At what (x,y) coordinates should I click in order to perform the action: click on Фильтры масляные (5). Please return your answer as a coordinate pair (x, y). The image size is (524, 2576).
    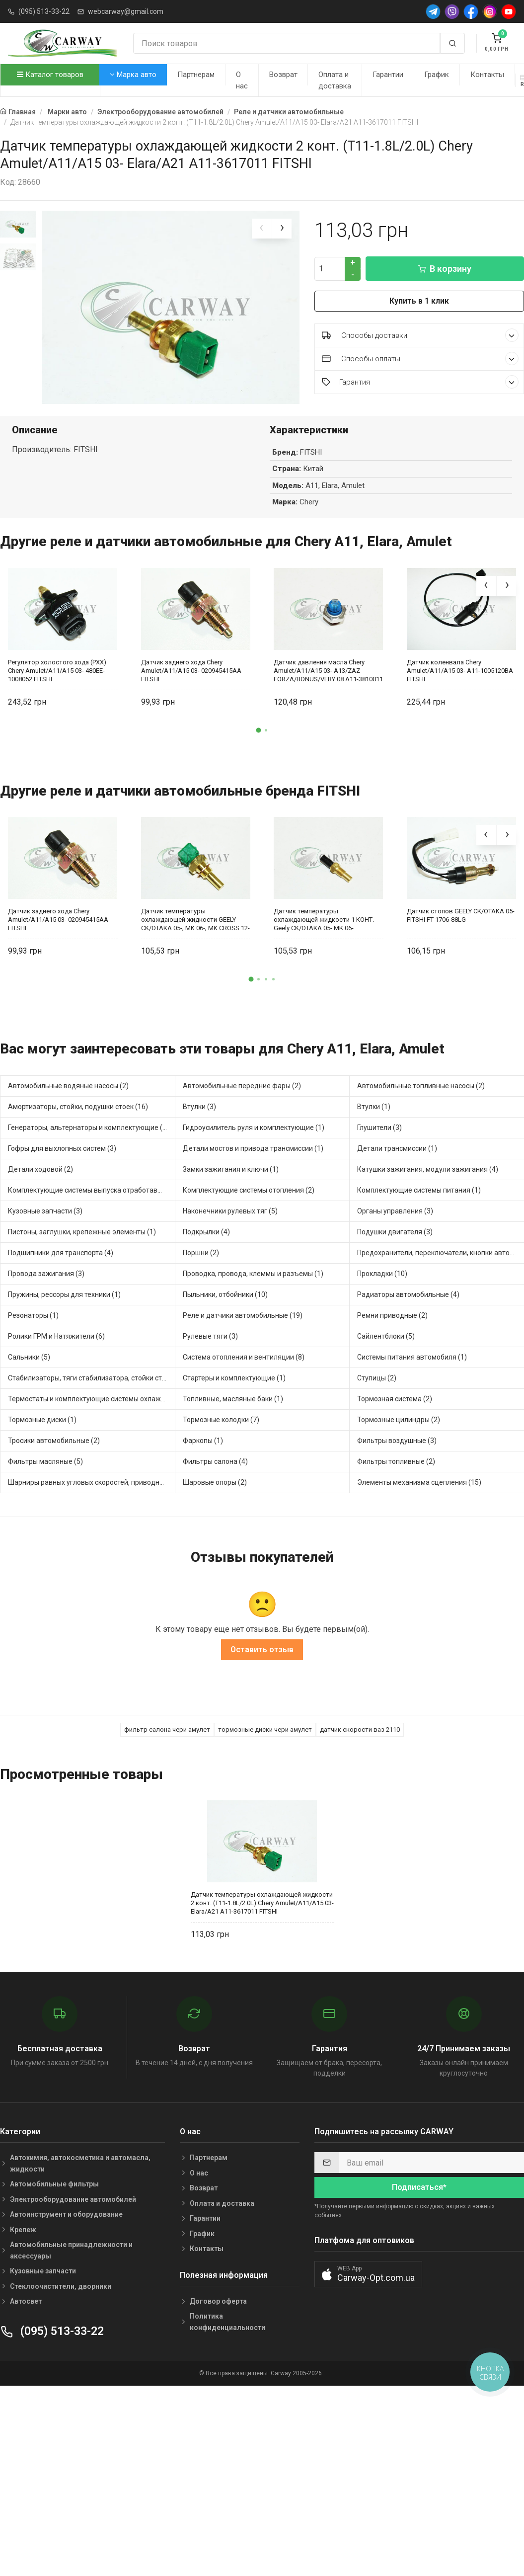
    Looking at the image, I should click on (45, 1455).